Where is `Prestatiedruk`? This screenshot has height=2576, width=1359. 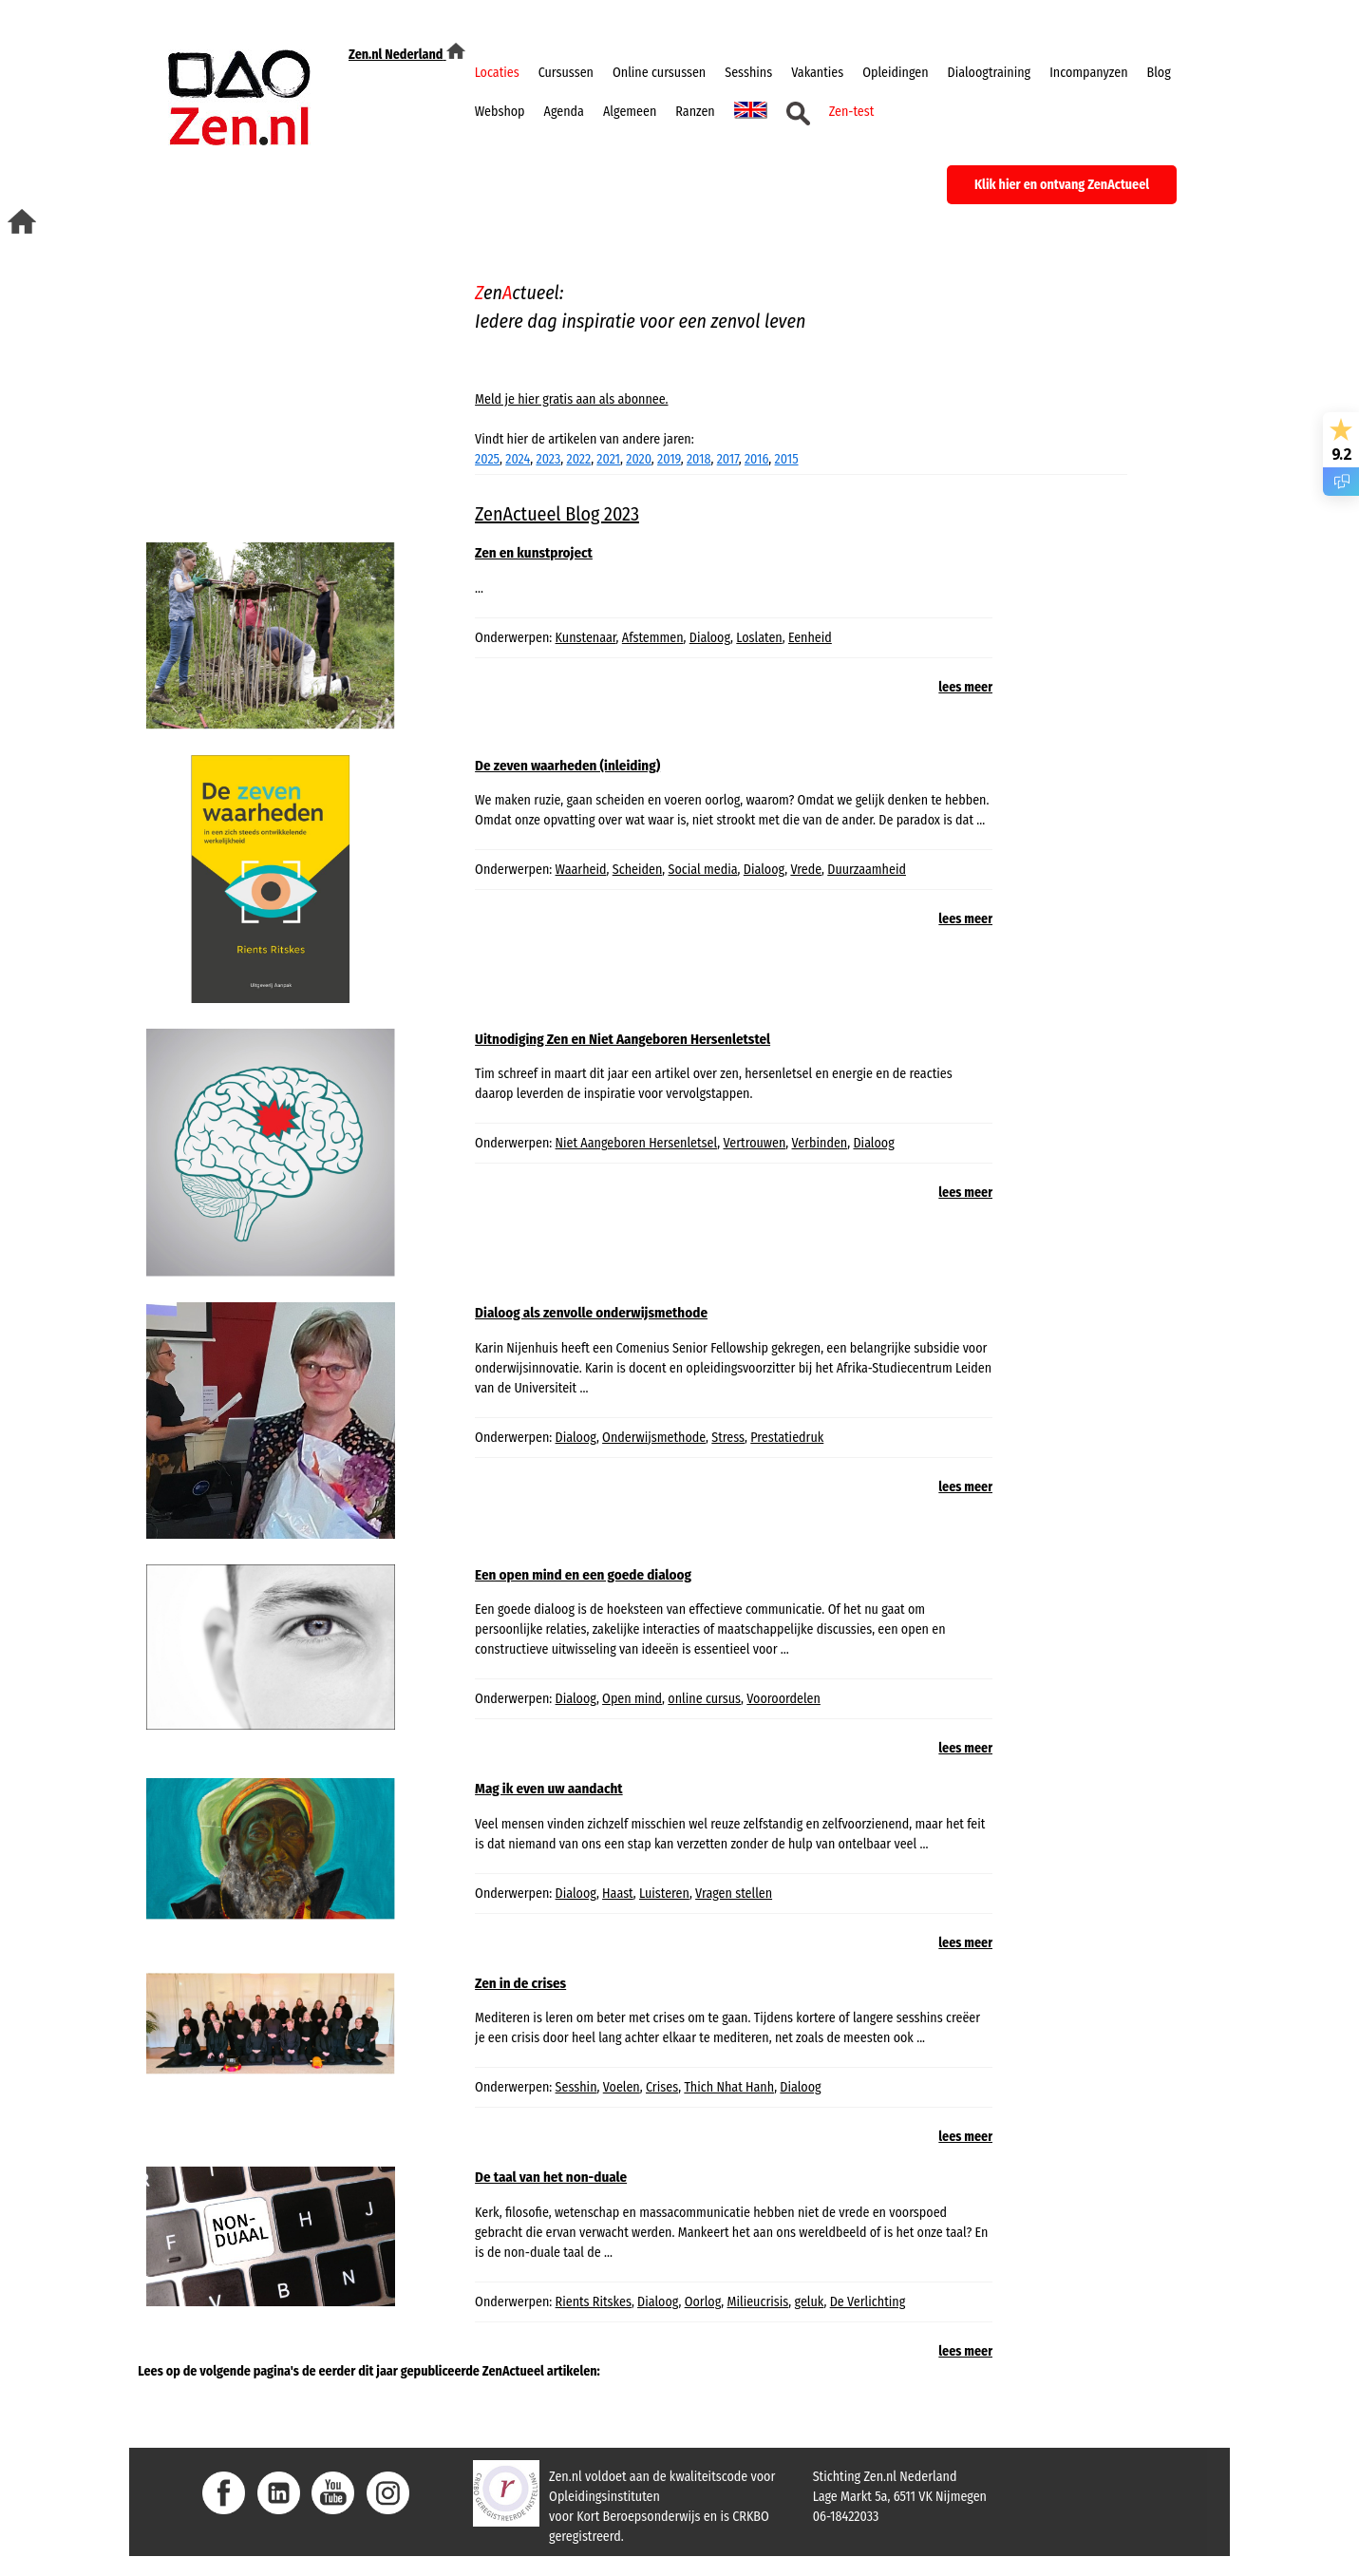 Prestatiedruk is located at coordinates (786, 1438).